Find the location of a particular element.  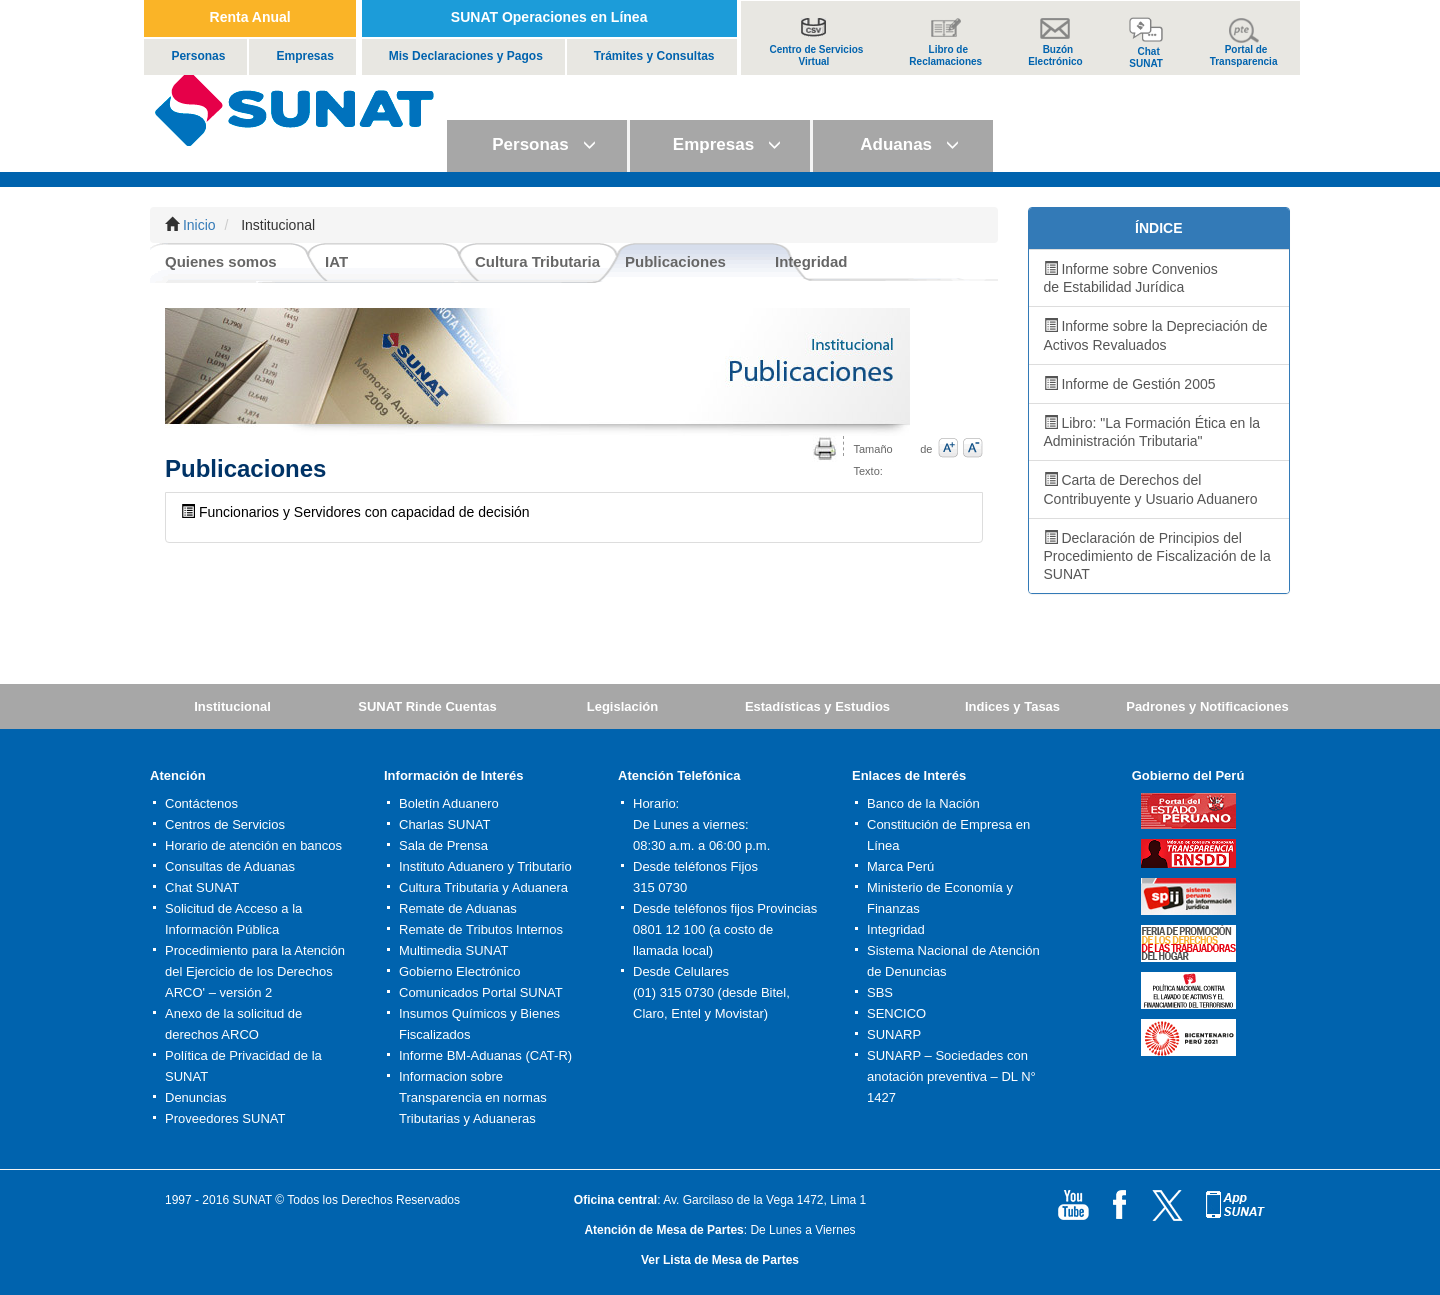

Boletín Aduanero is located at coordinates (449, 803).